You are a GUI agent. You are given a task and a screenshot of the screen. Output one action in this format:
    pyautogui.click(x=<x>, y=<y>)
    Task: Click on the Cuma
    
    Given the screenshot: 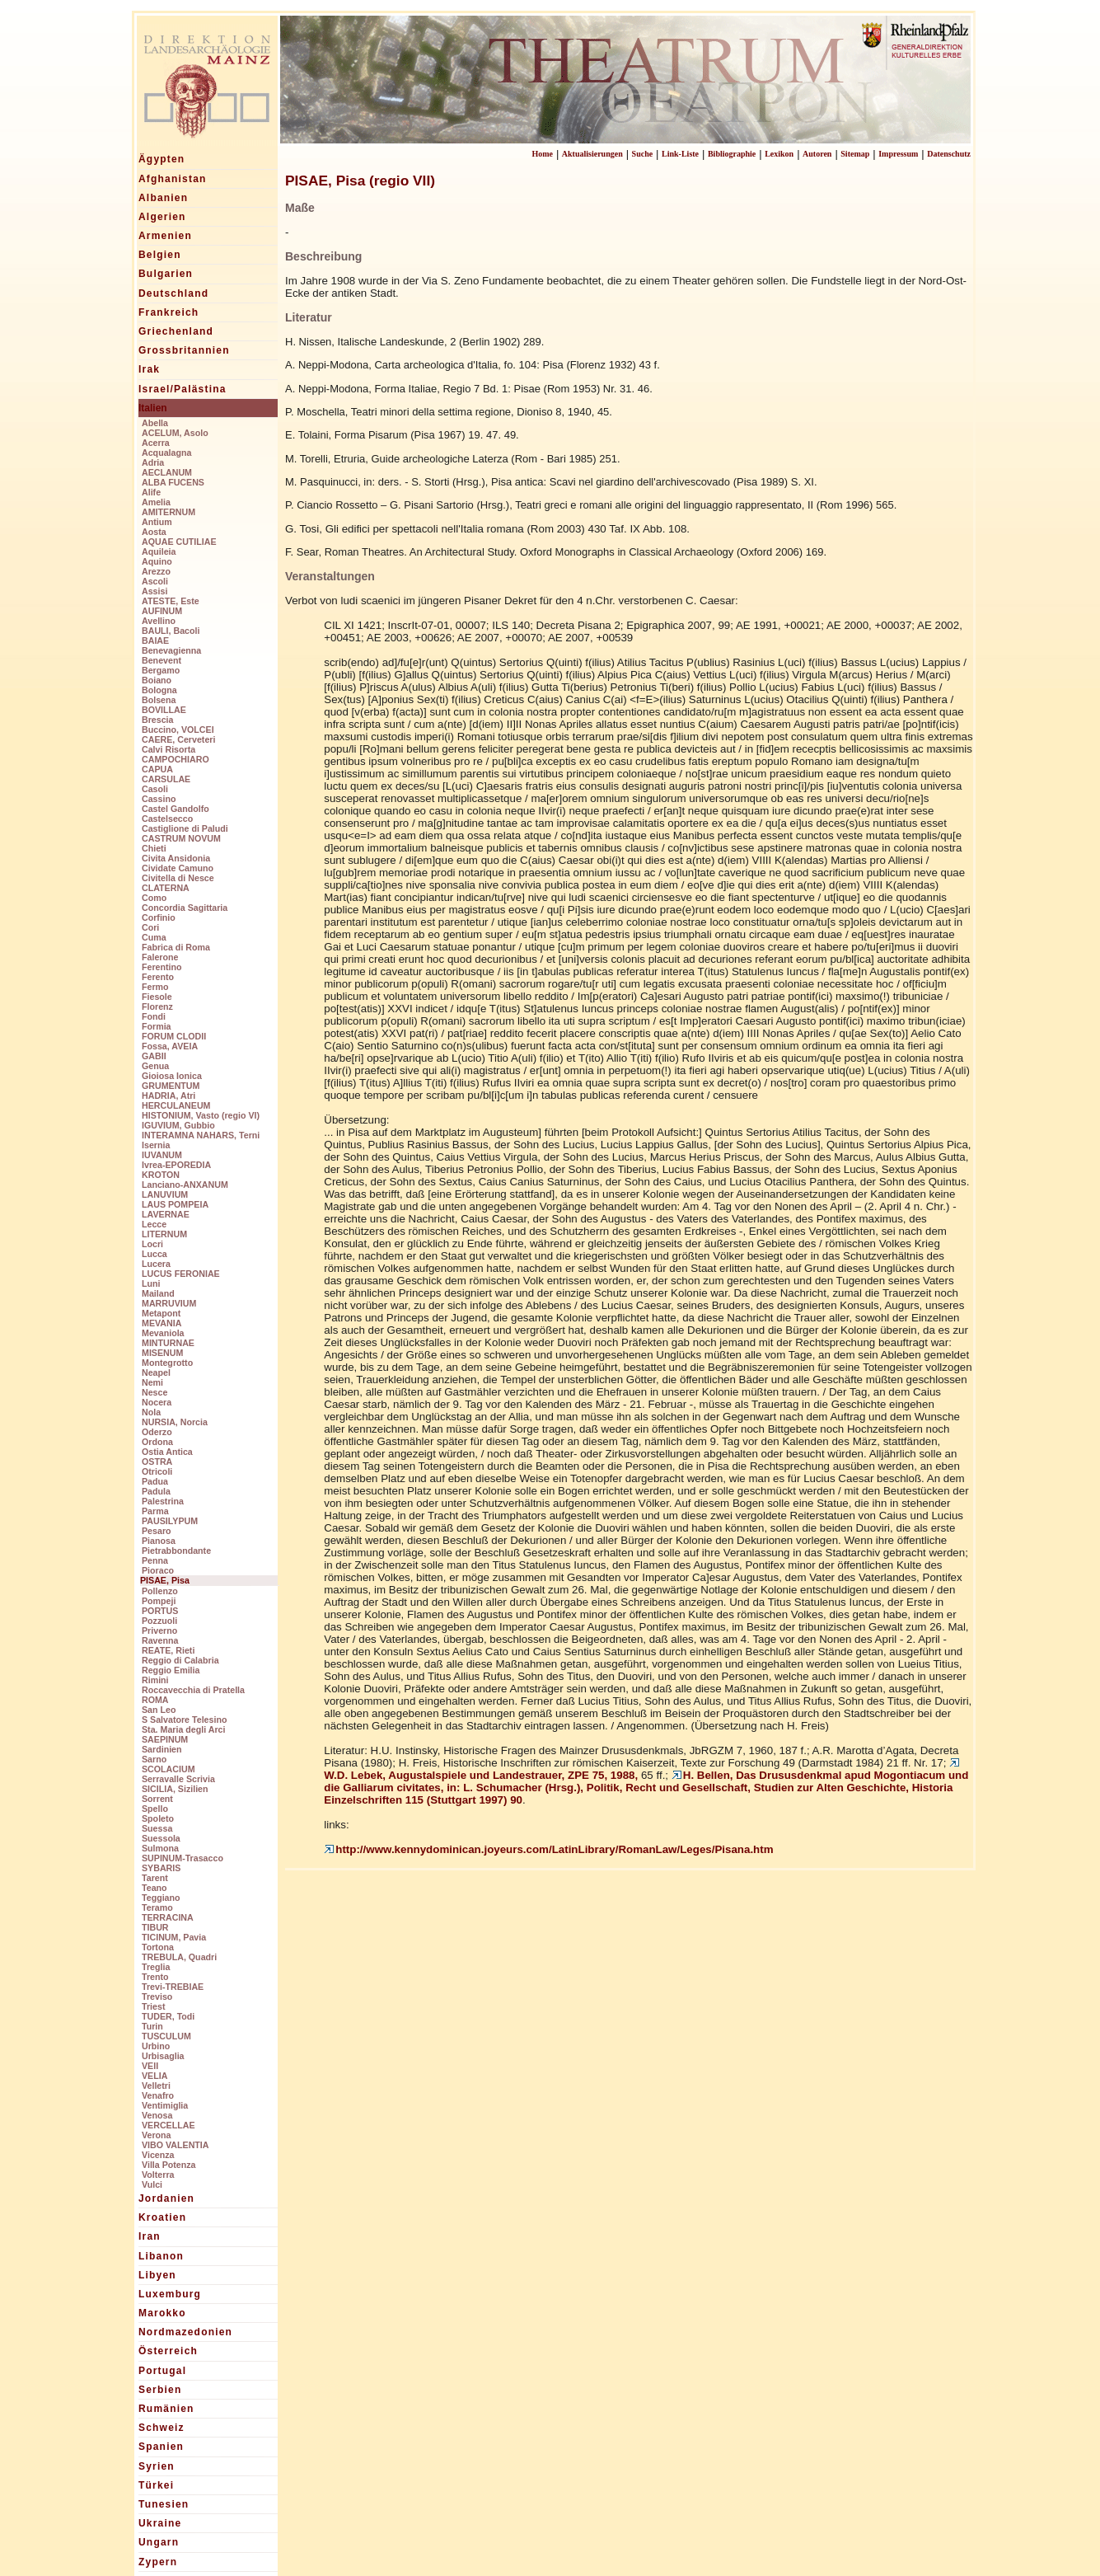 What is the action you would take?
    pyautogui.click(x=154, y=937)
    